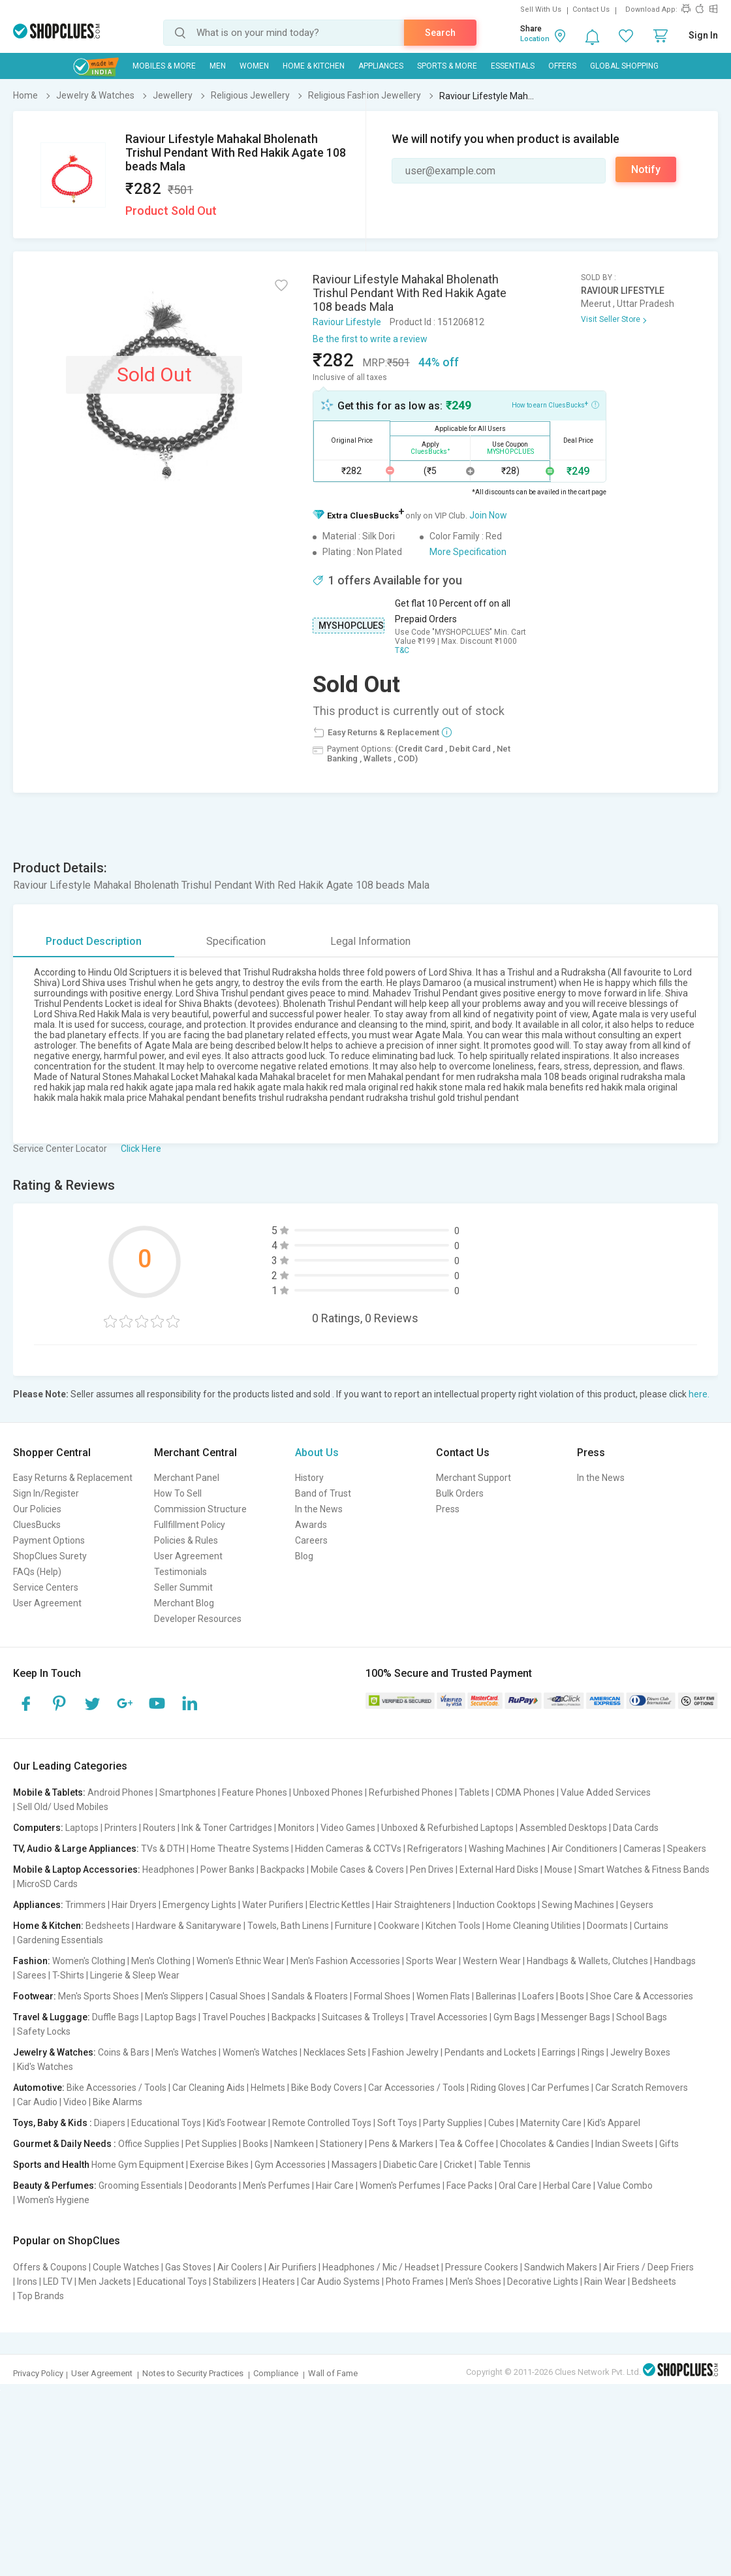 Image resolution: width=731 pixels, height=2576 pixels. What do you see at coordinates (55, 2185) in the screenshot?
I see `Beauty & Perfumes:` at bounding box center [55, 2185].